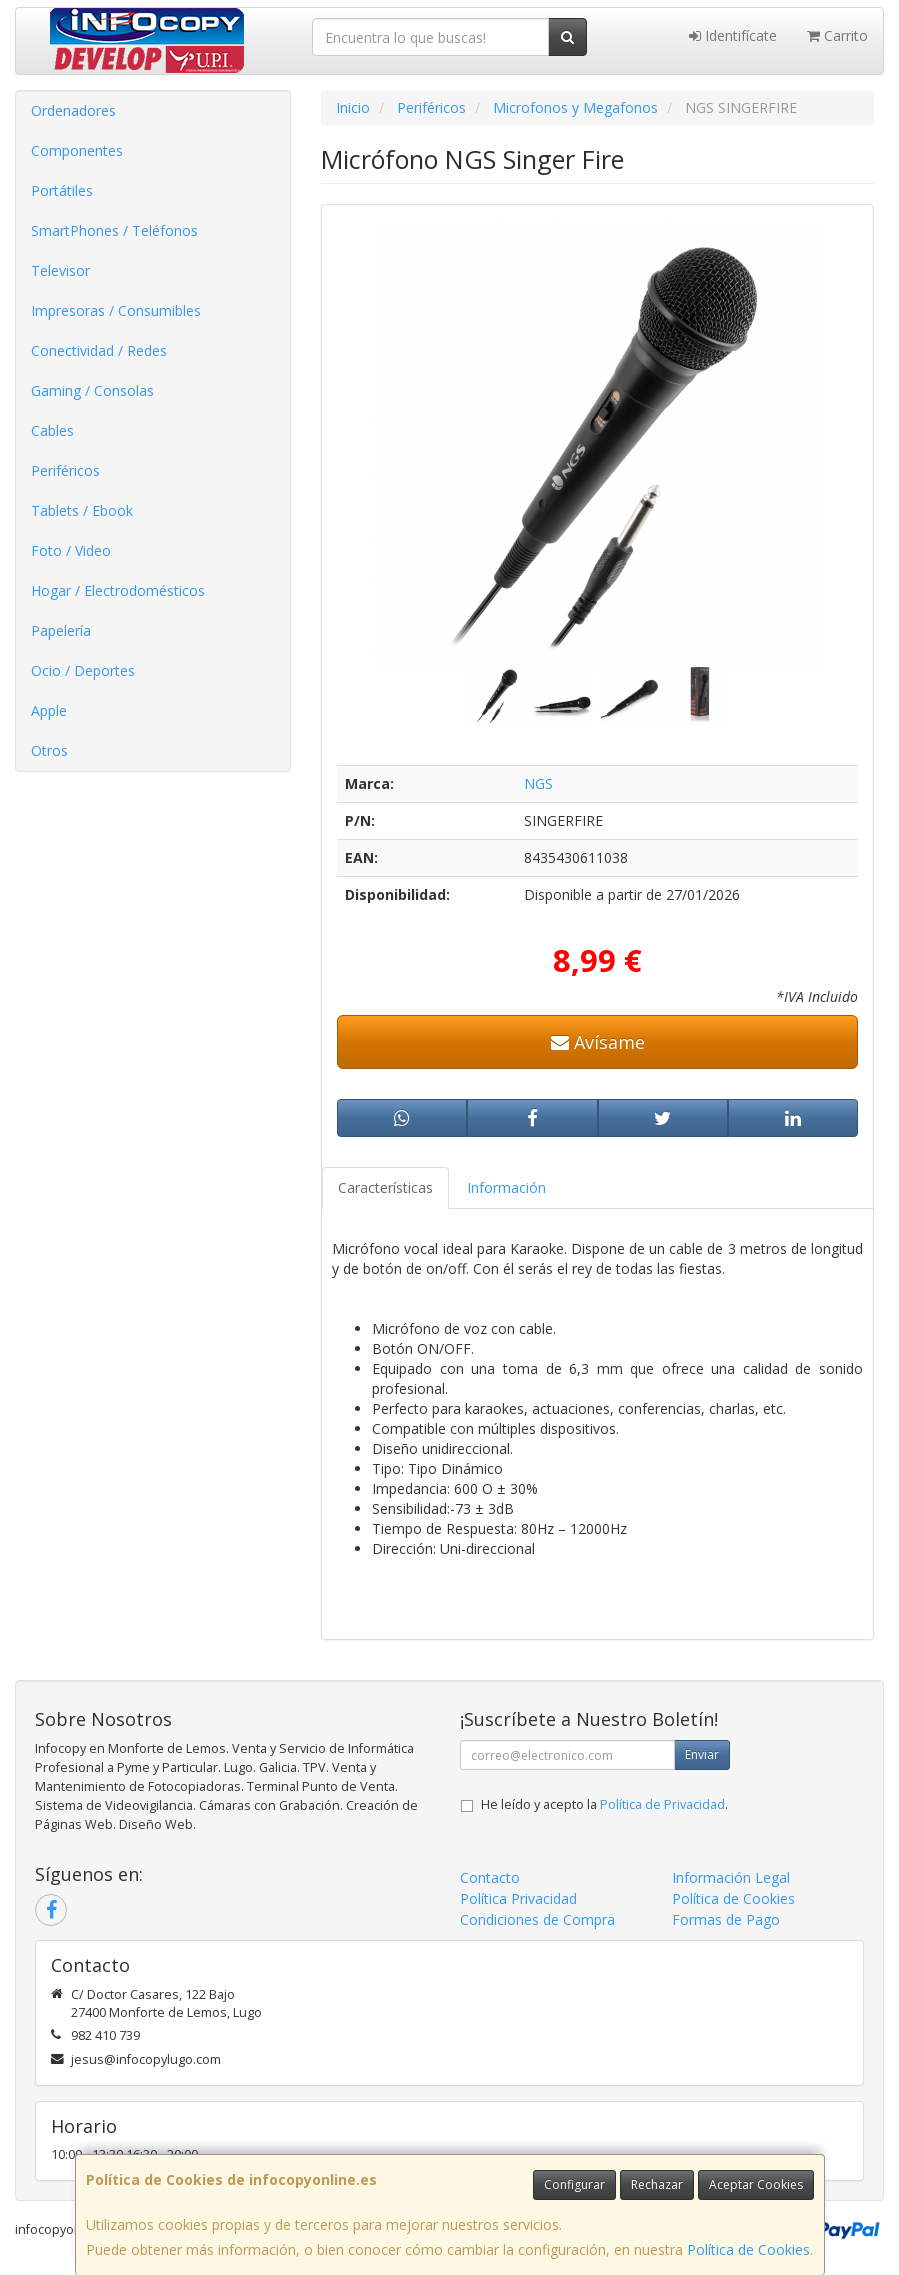 The image size is (899, 2275). What do you see at coordinates (52, 430) in the screenshot?
I see `Cables` at bounding box center [52, 430].